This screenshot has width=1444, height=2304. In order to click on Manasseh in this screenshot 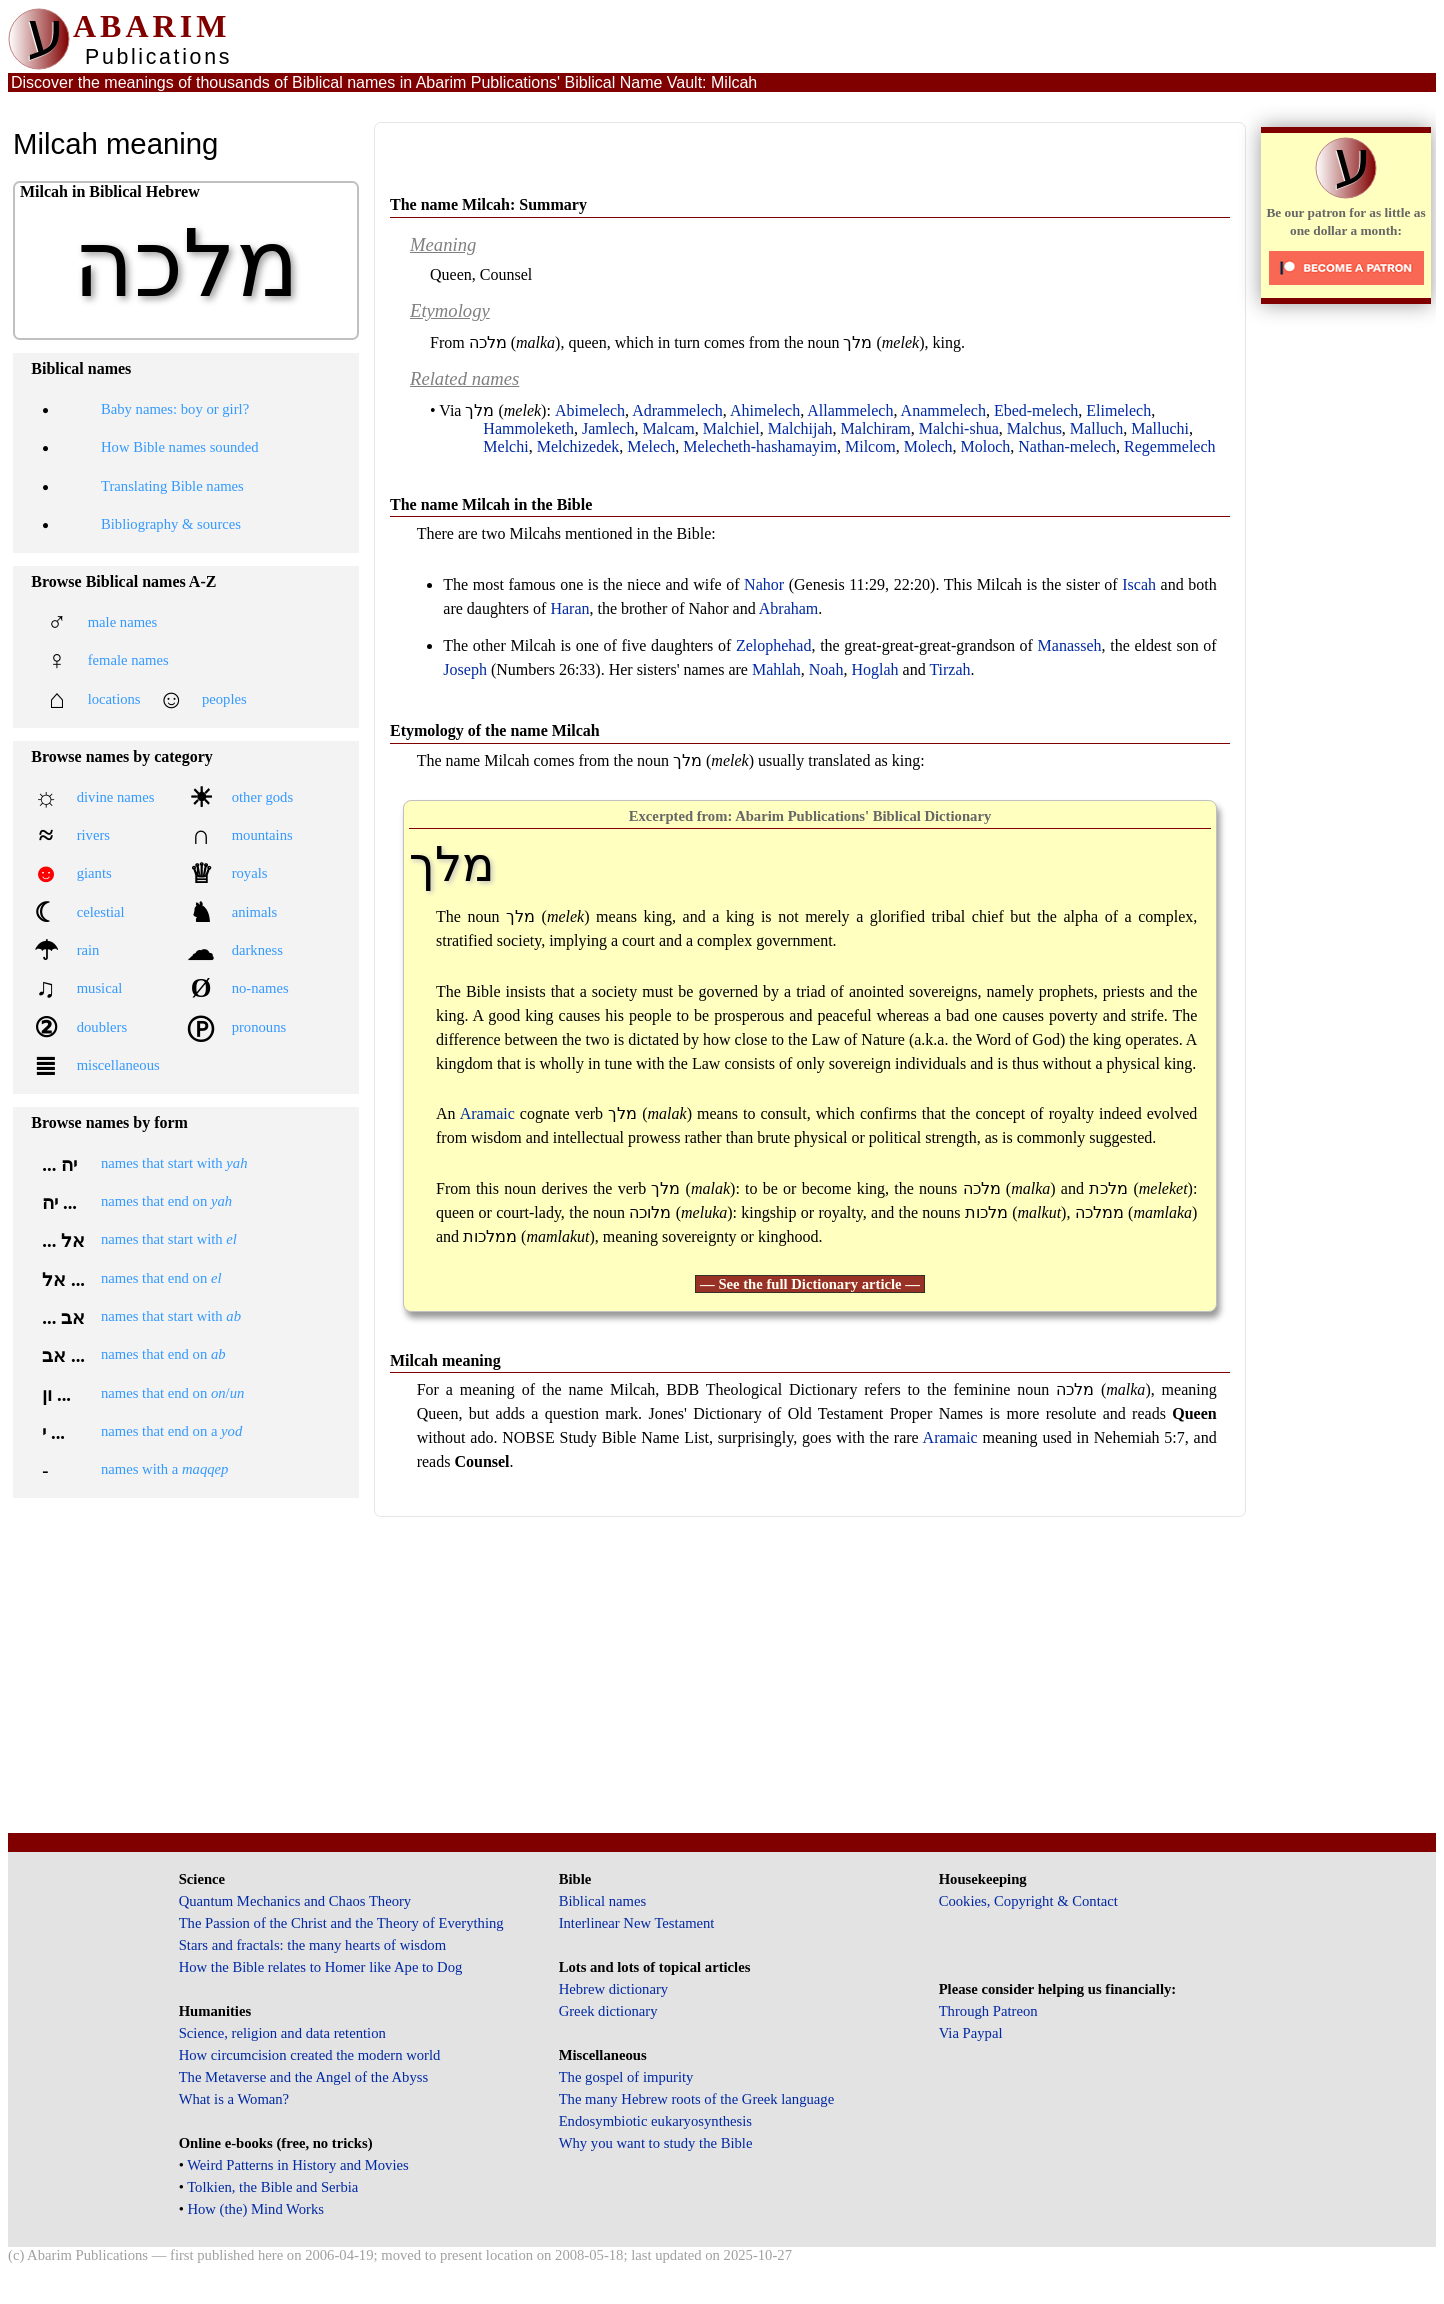, I will do `click(1070, 645)`.